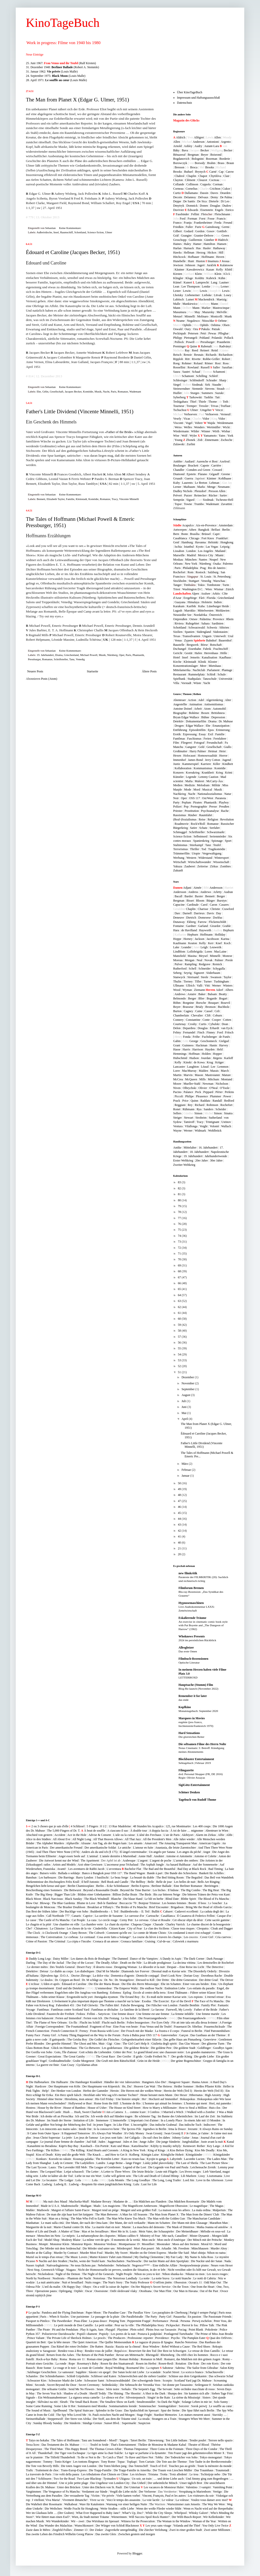  Describe the element at coordinates (72, 659) in the screenshot. I see `Tanz` at that location.